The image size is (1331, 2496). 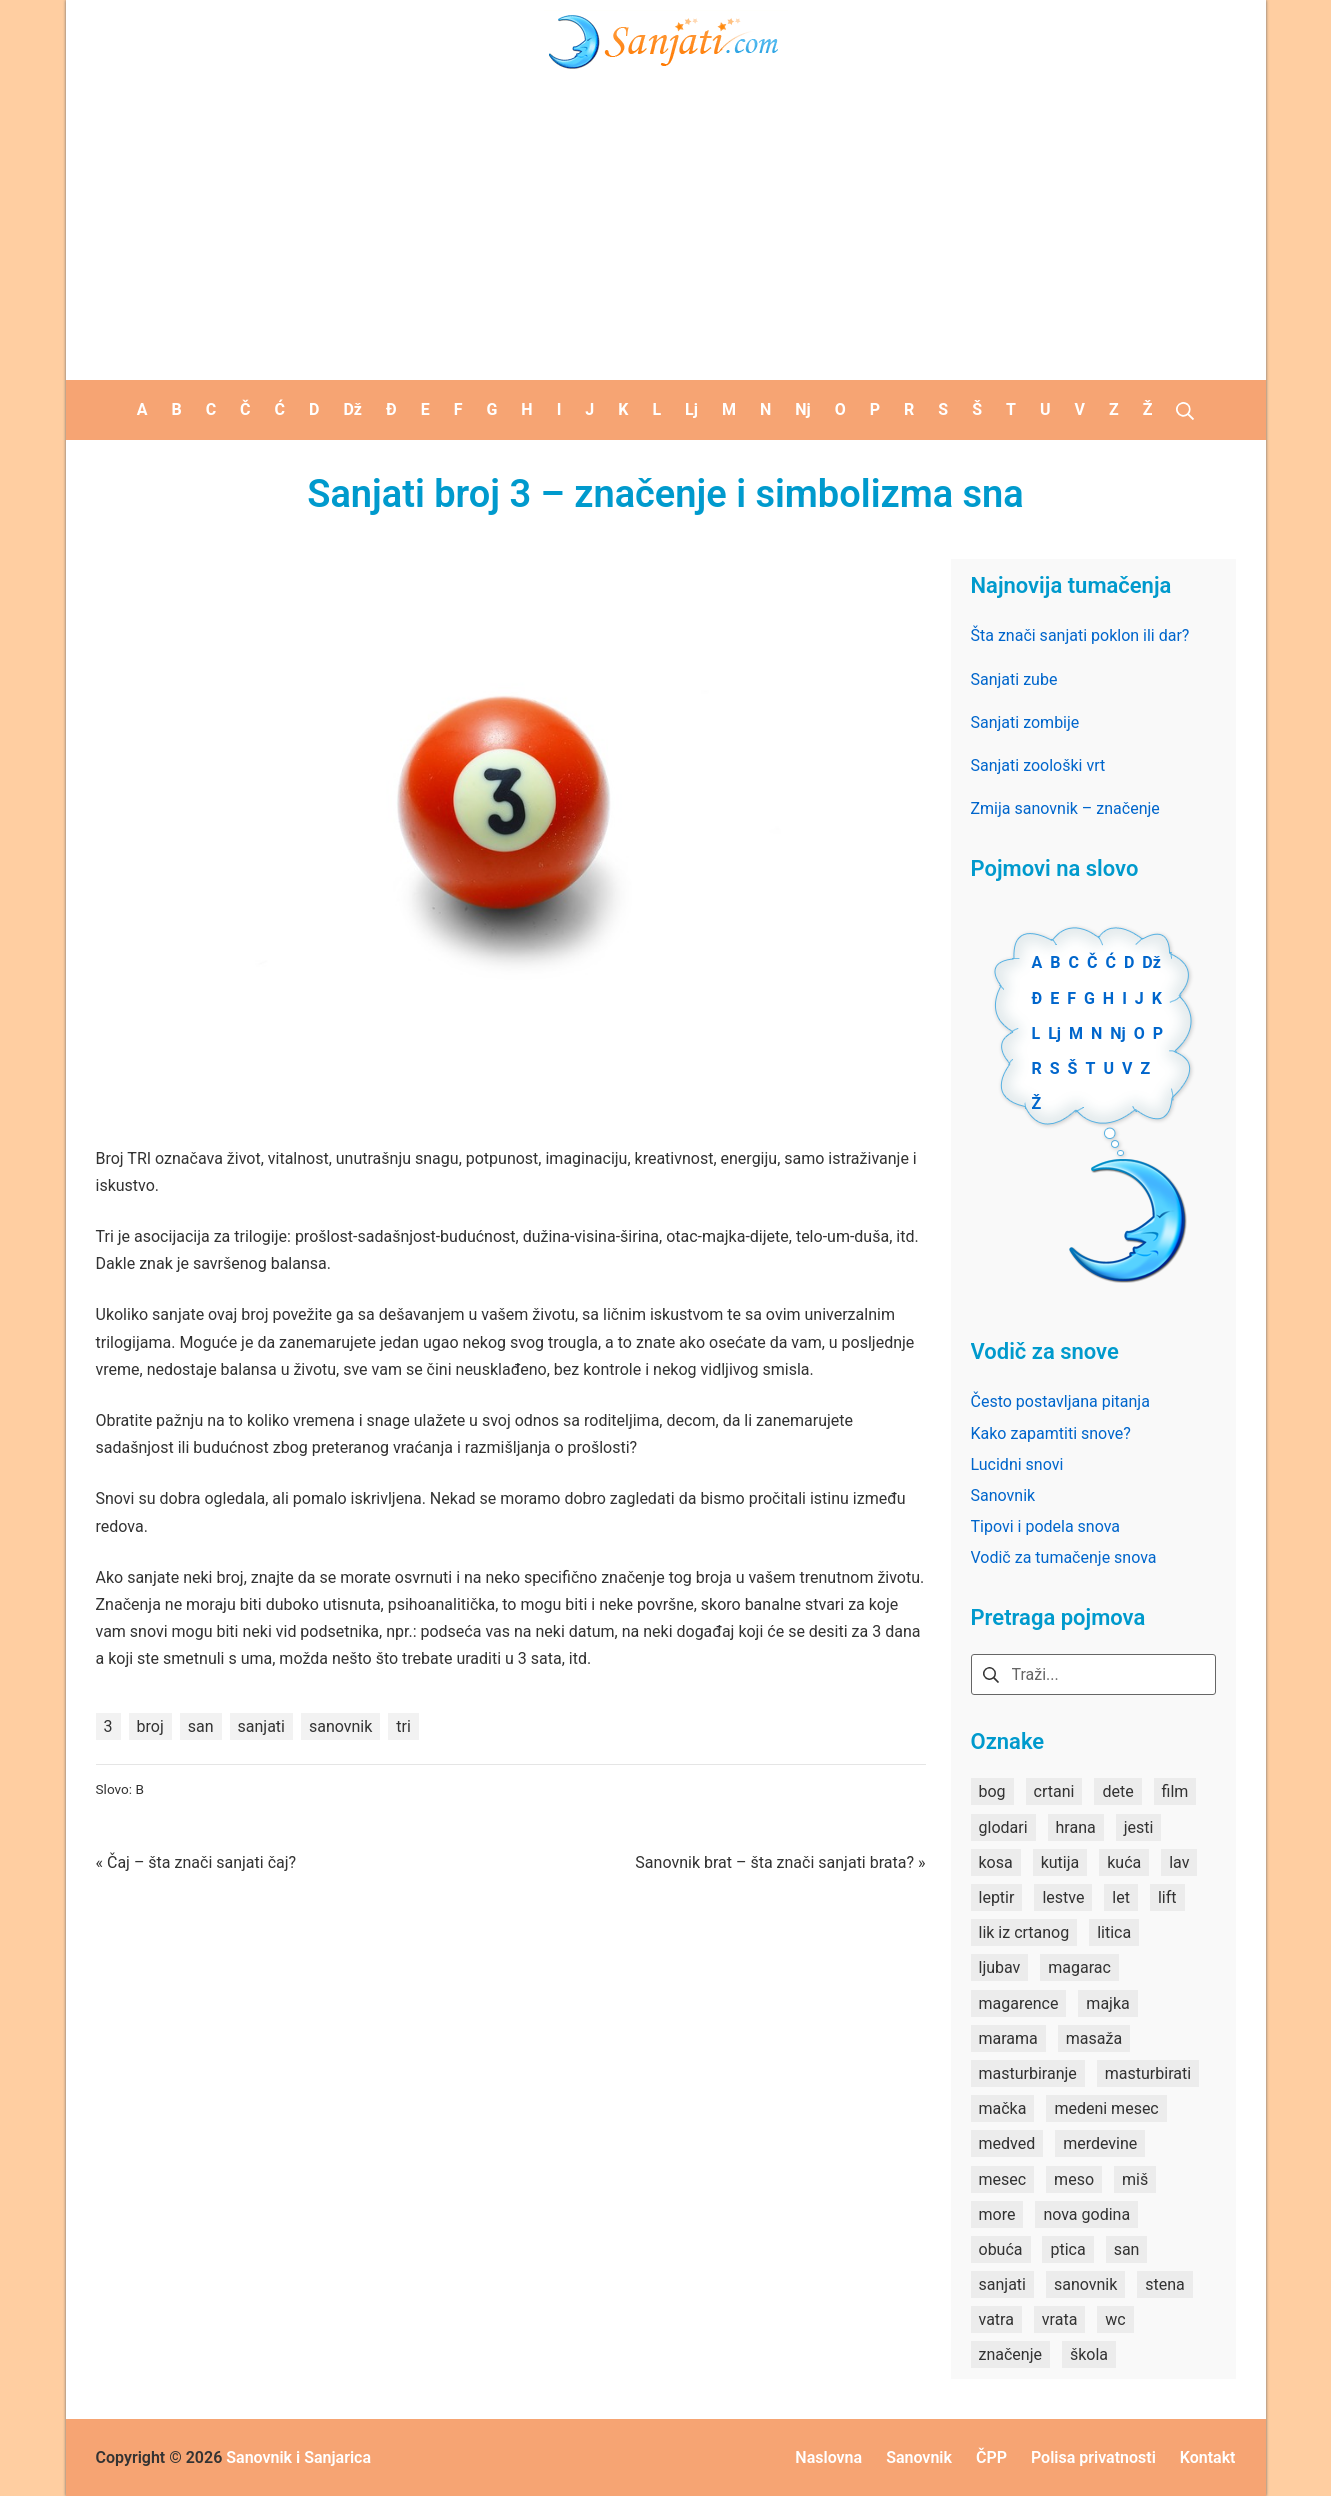 What do you see at coordinates (1063, 1897) in the screenshot?
I see `lestve [lestve (1 stavka)]` at bounding box center [1063, 1897].